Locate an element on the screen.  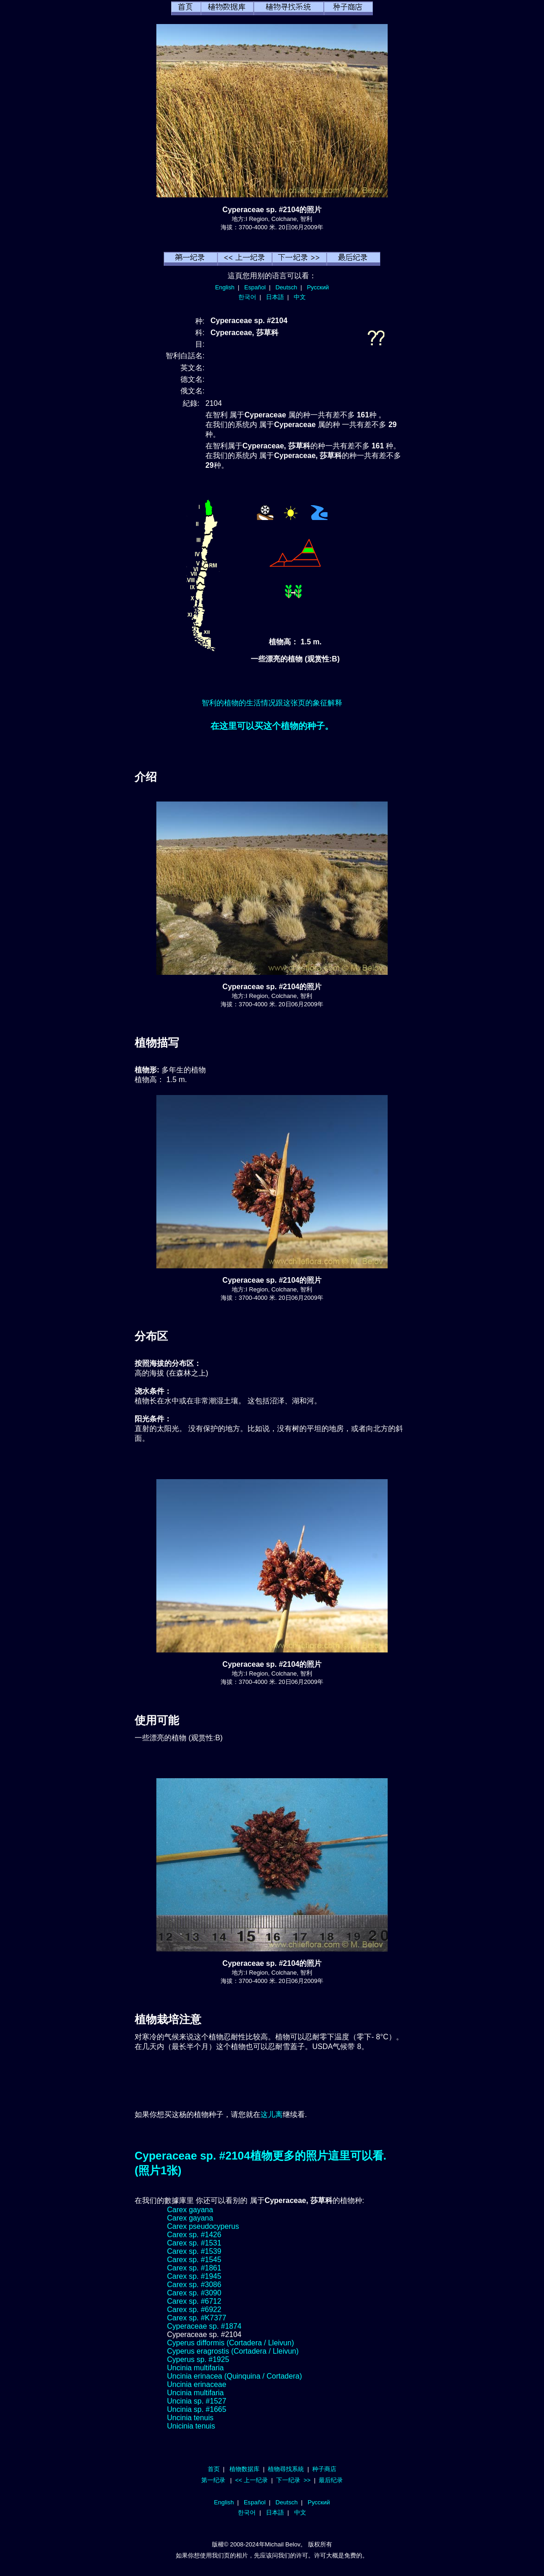
首页 is located at coordinates (214, 2469).